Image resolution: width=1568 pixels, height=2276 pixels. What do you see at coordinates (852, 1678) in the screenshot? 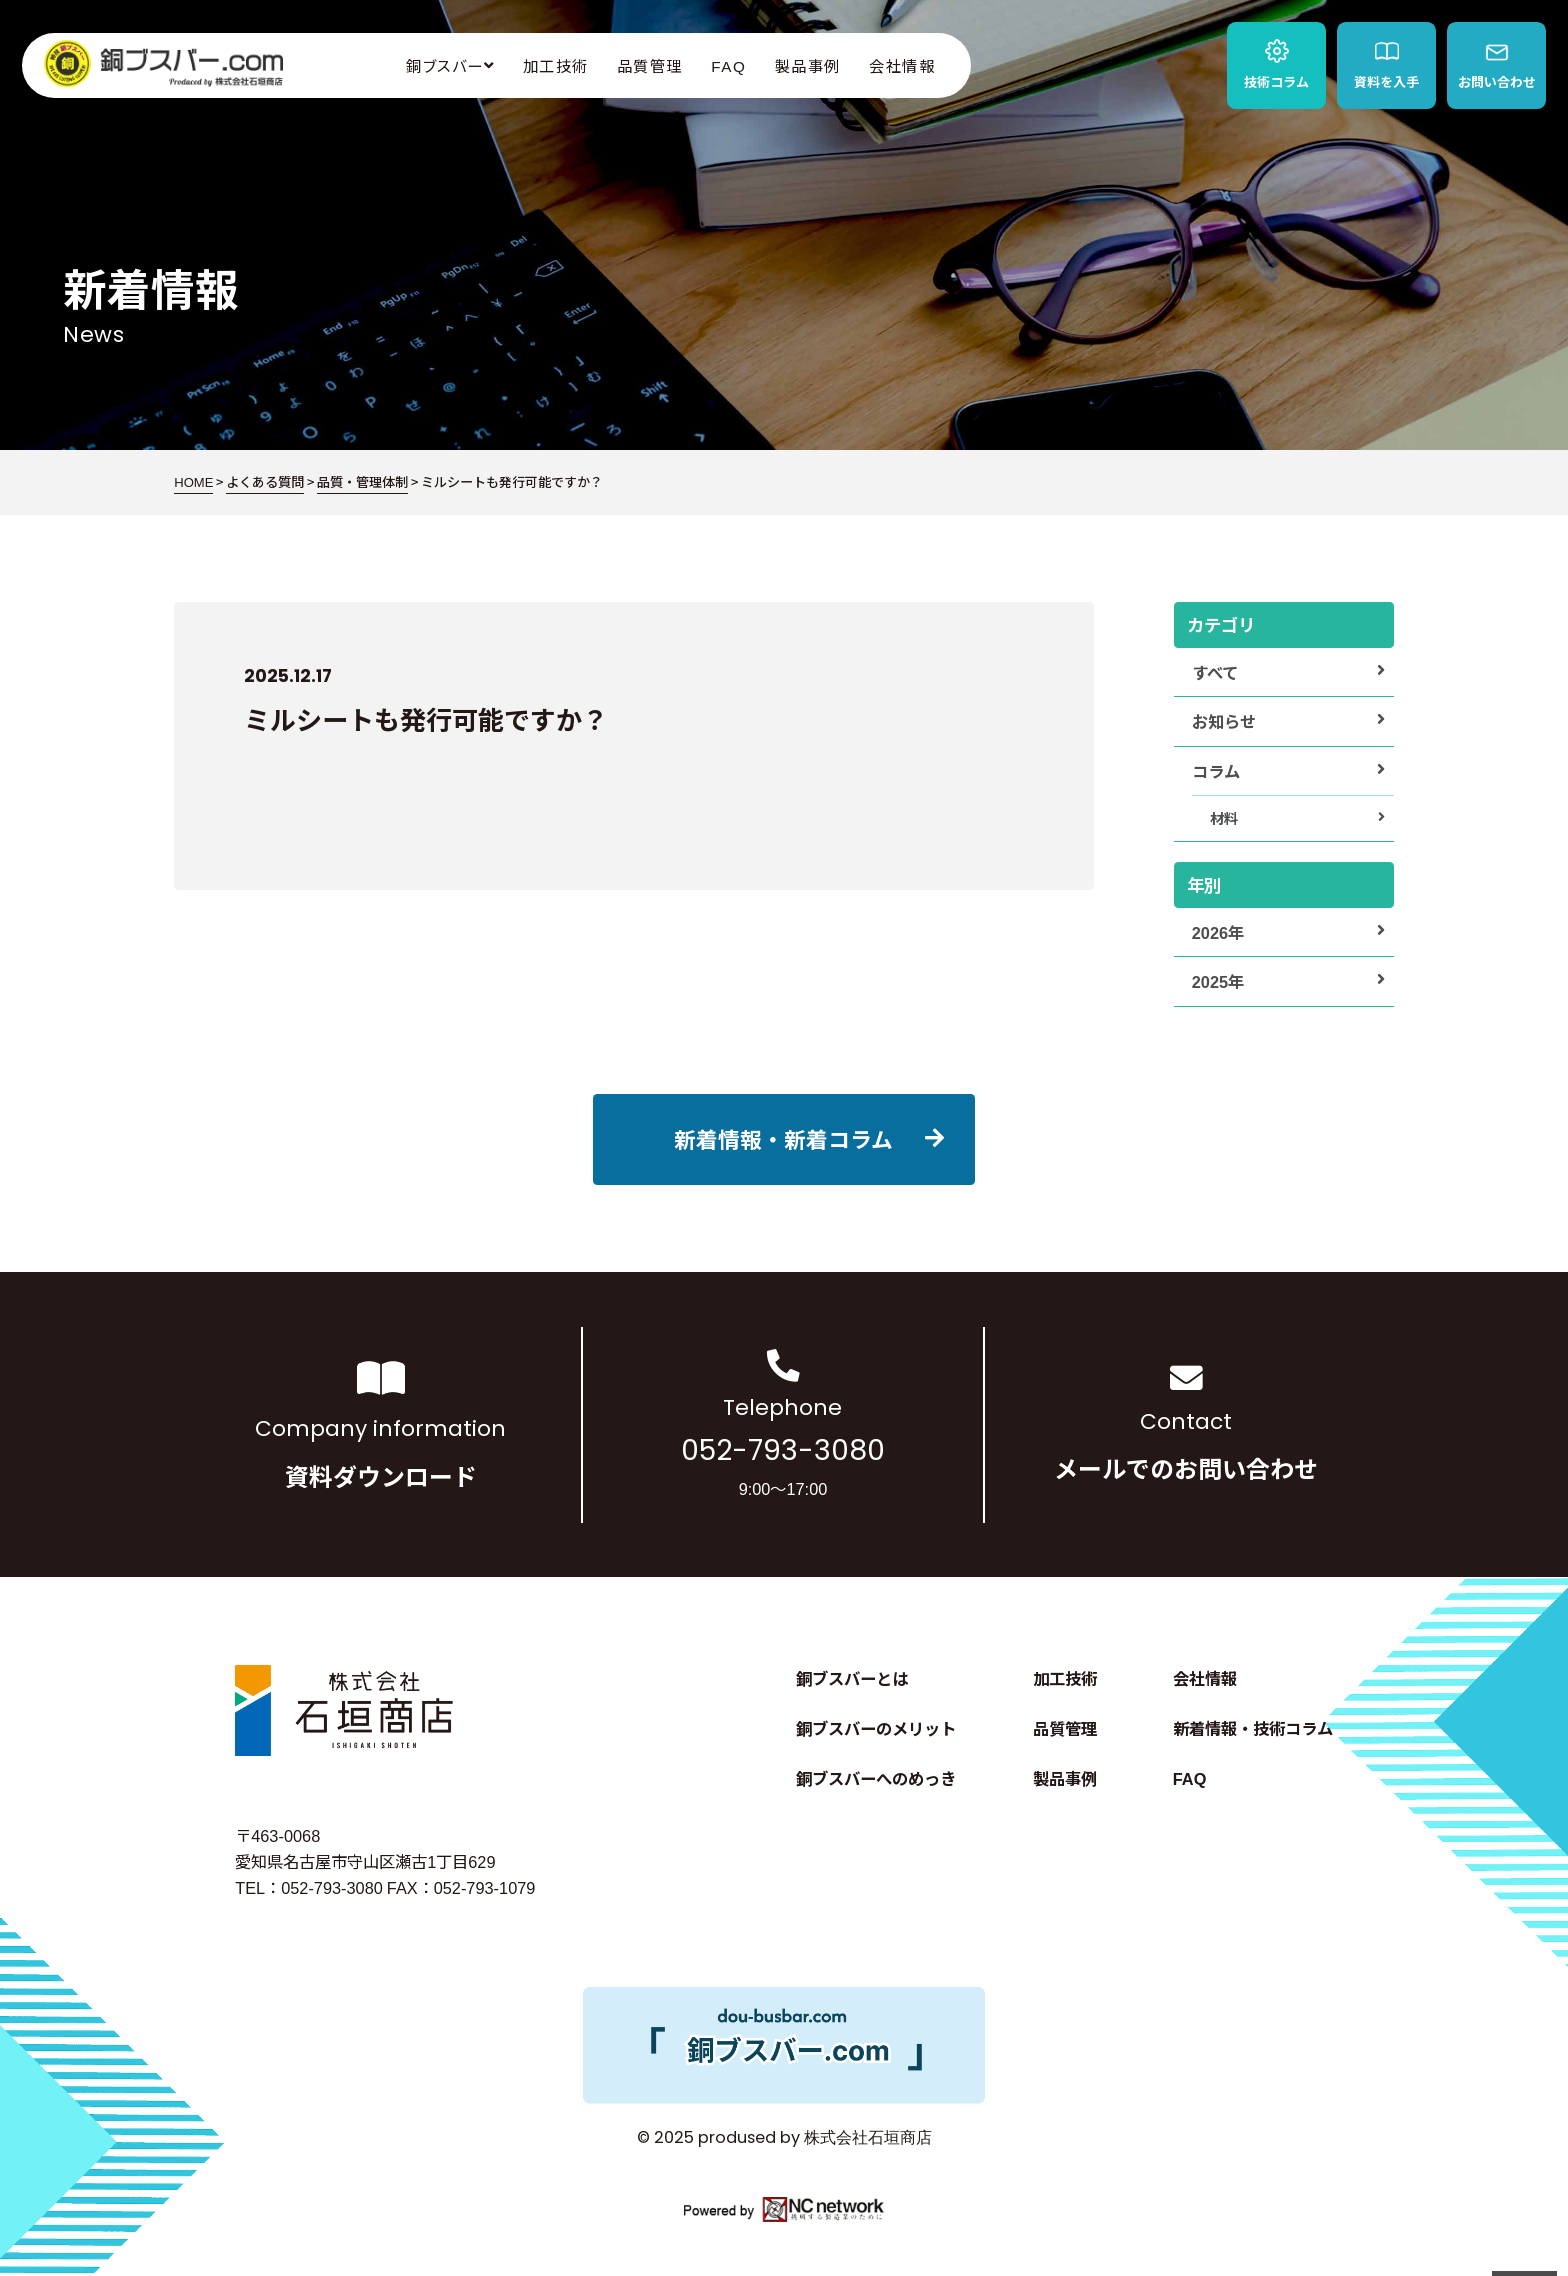
I see `銅ブスバーとは` at bounding box center [852, 1678].